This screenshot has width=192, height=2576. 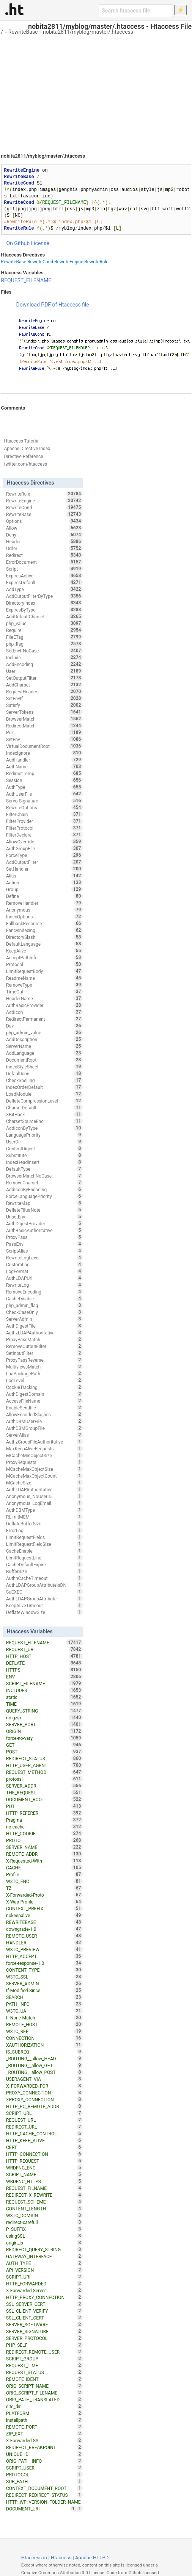 What do you see at coordinates (44, 985) in the screenshot?
I see `RemoveType` at bounding box center [44, 985].